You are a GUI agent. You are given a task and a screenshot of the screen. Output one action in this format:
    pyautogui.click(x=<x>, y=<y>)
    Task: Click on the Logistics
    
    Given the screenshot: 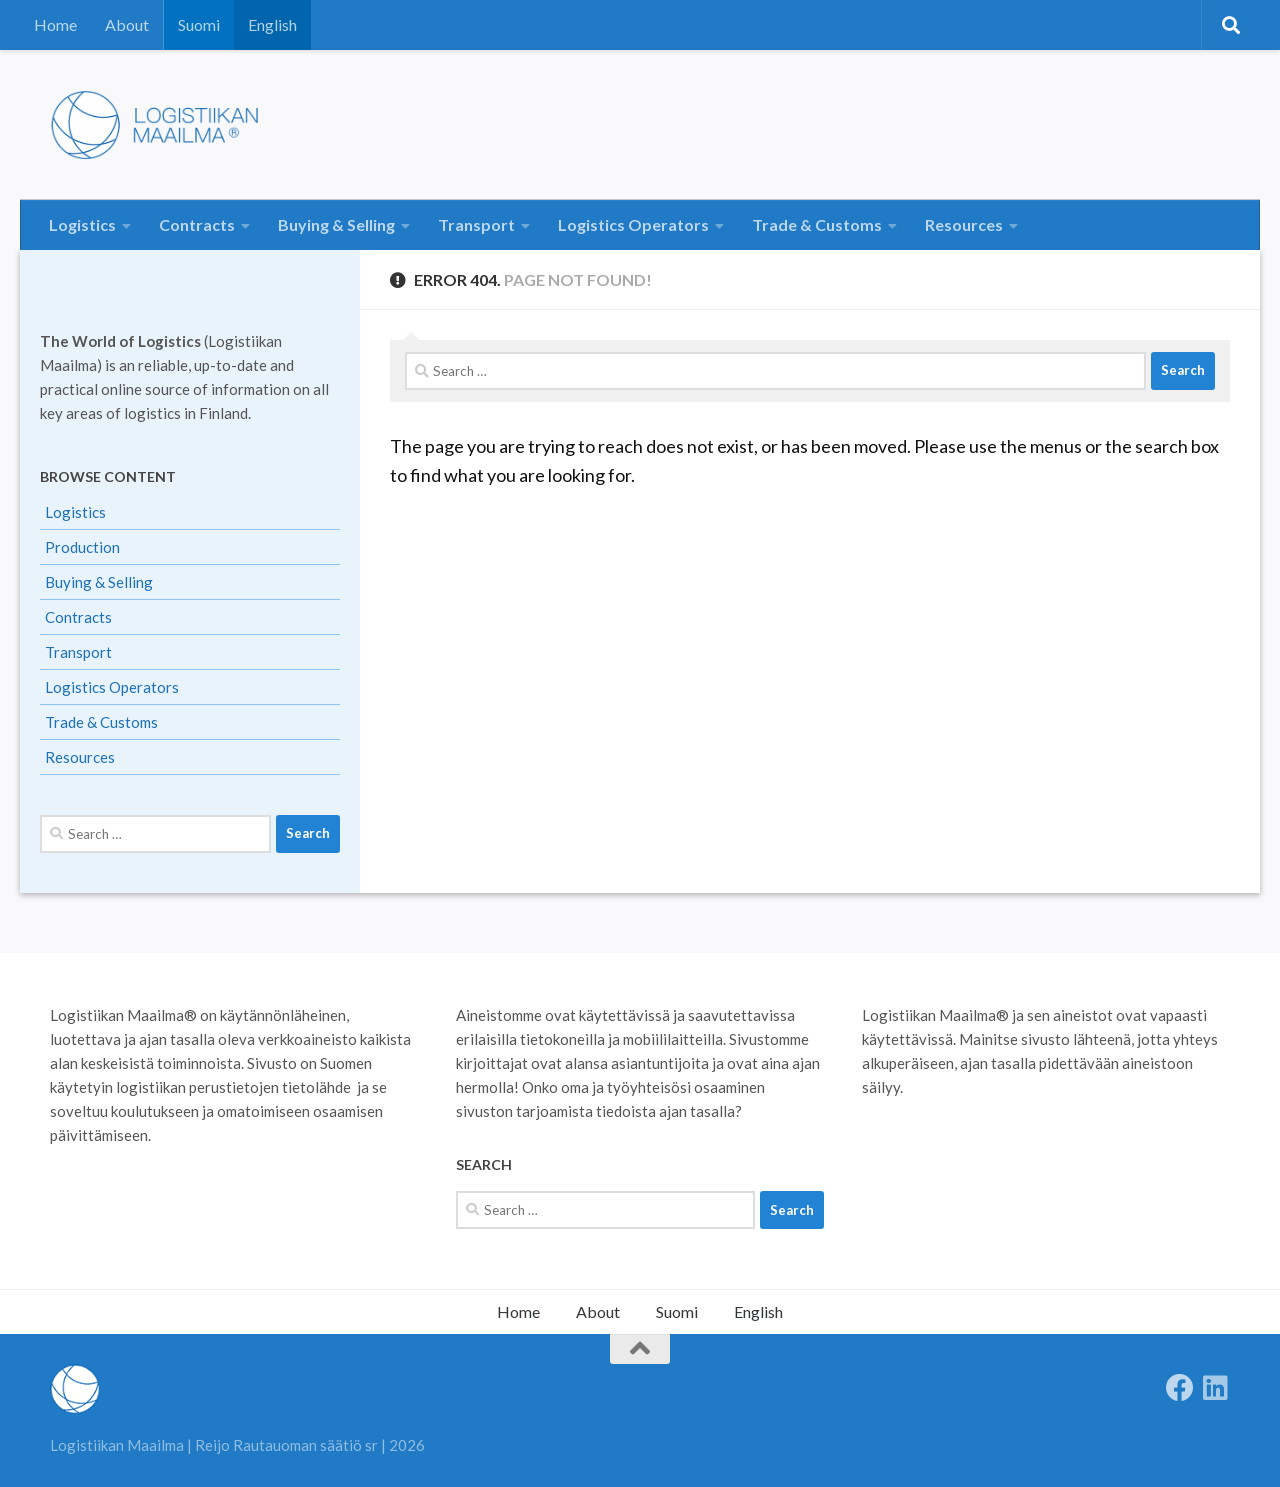 What is the action you would take?
    pyautogui.click(x=82, y=224)
    